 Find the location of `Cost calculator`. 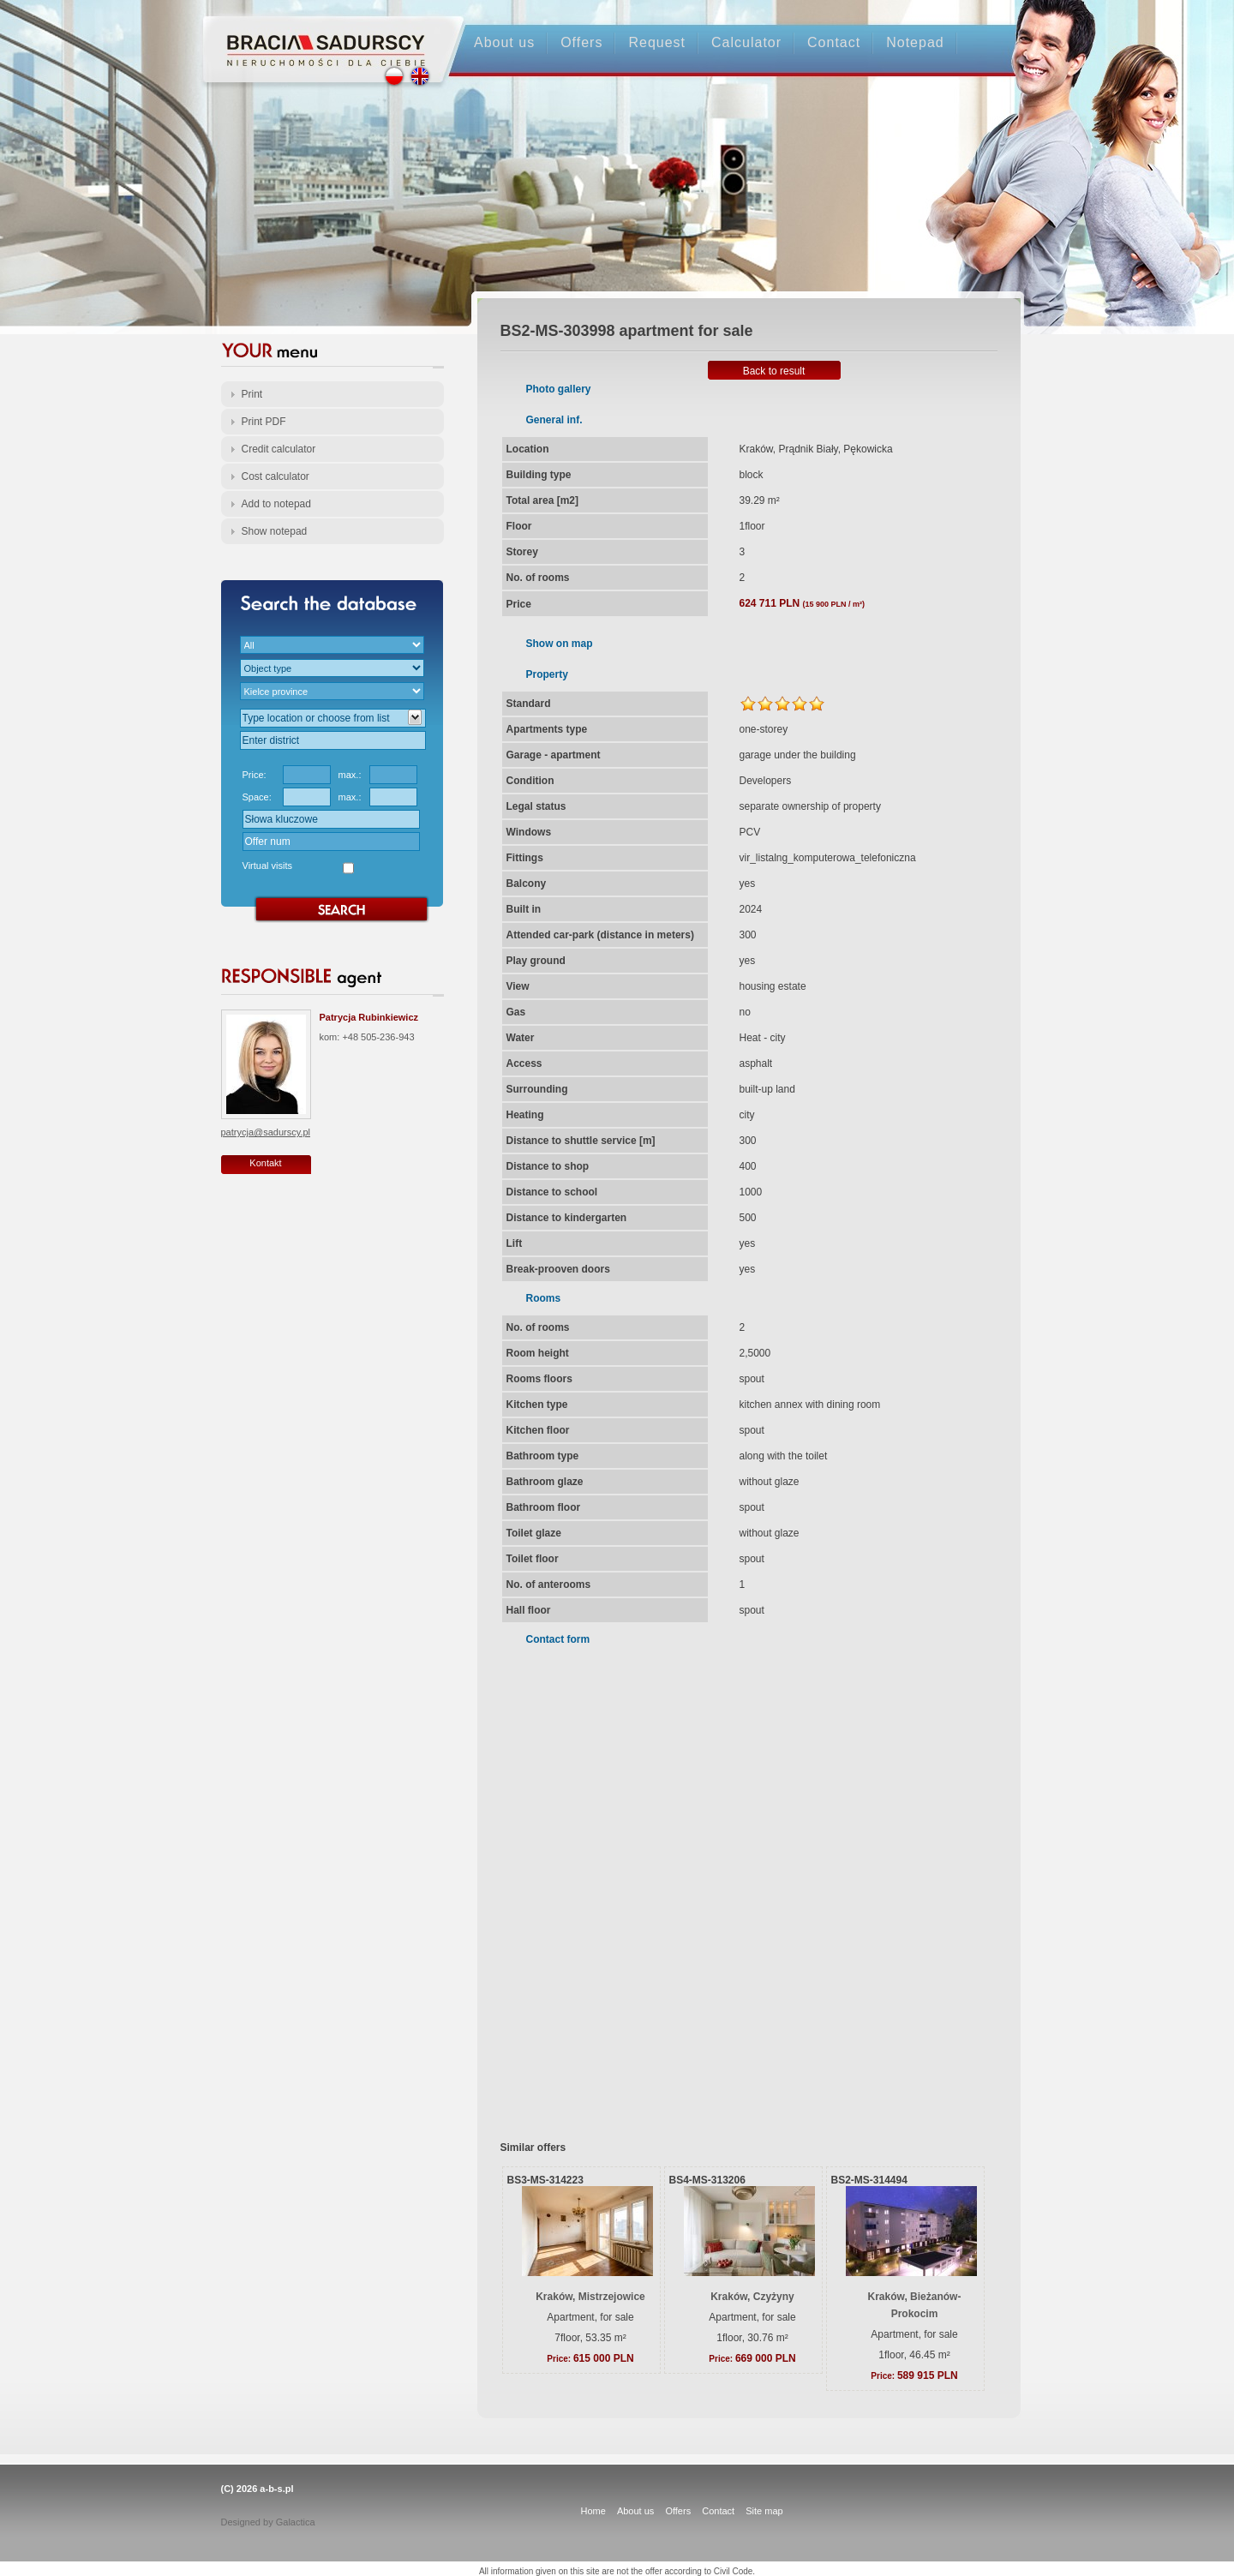

Cost calculator is located at coordinates (275, 476).